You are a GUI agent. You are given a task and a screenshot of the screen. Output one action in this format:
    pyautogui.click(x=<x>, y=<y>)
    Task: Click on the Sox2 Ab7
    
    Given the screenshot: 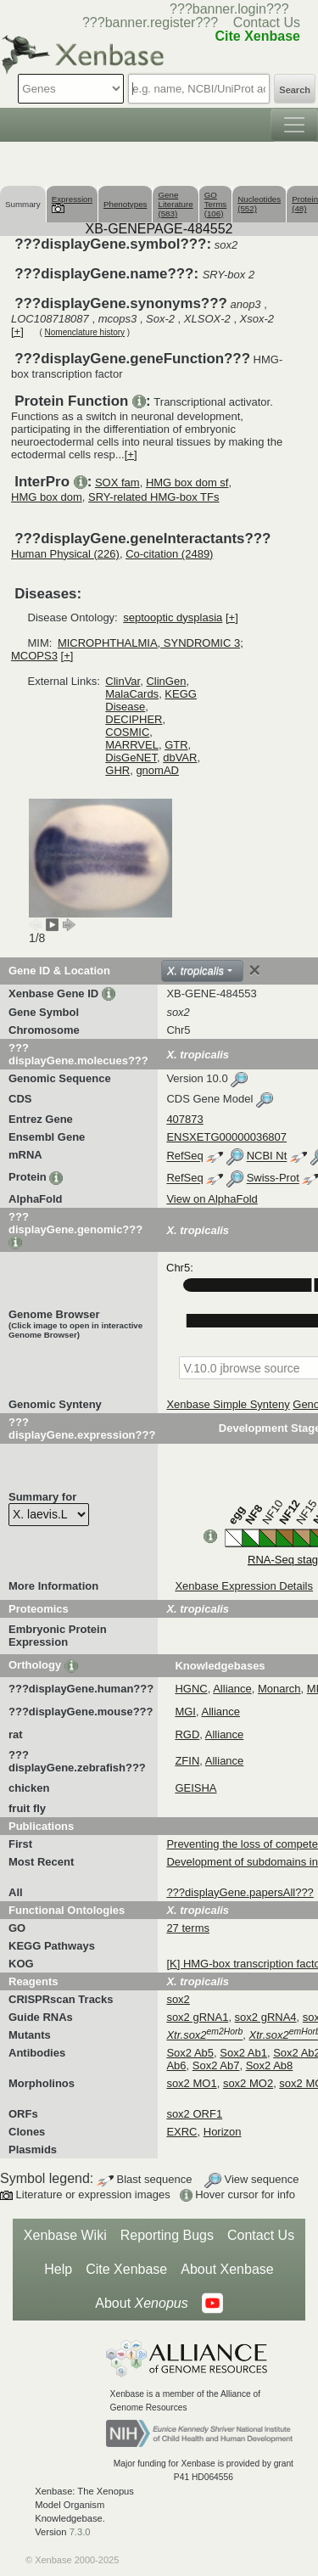 What is the action you would take?
    pyautogui.click(x=216, y=2065)
    